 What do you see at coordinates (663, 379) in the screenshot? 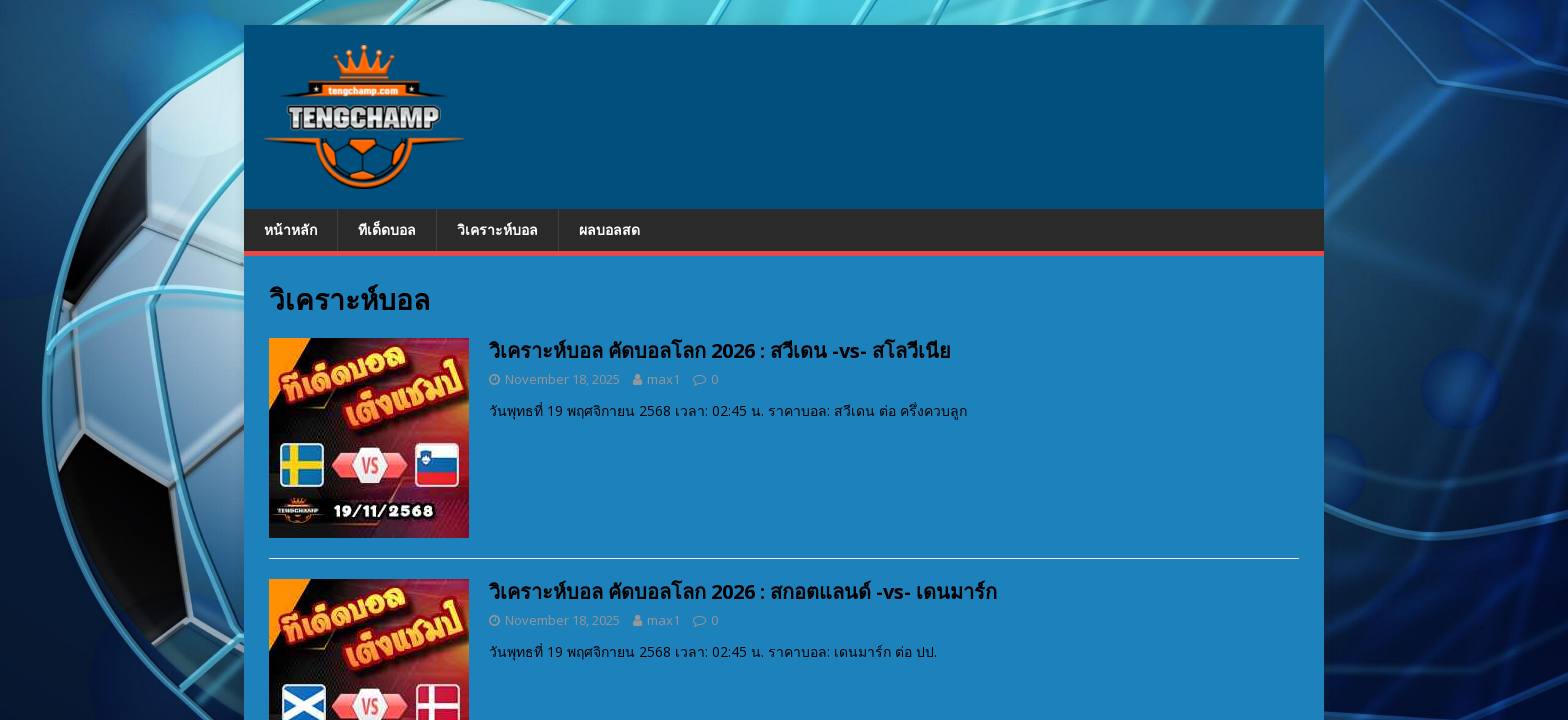
I see `max1` at bounding box center [663, 379].